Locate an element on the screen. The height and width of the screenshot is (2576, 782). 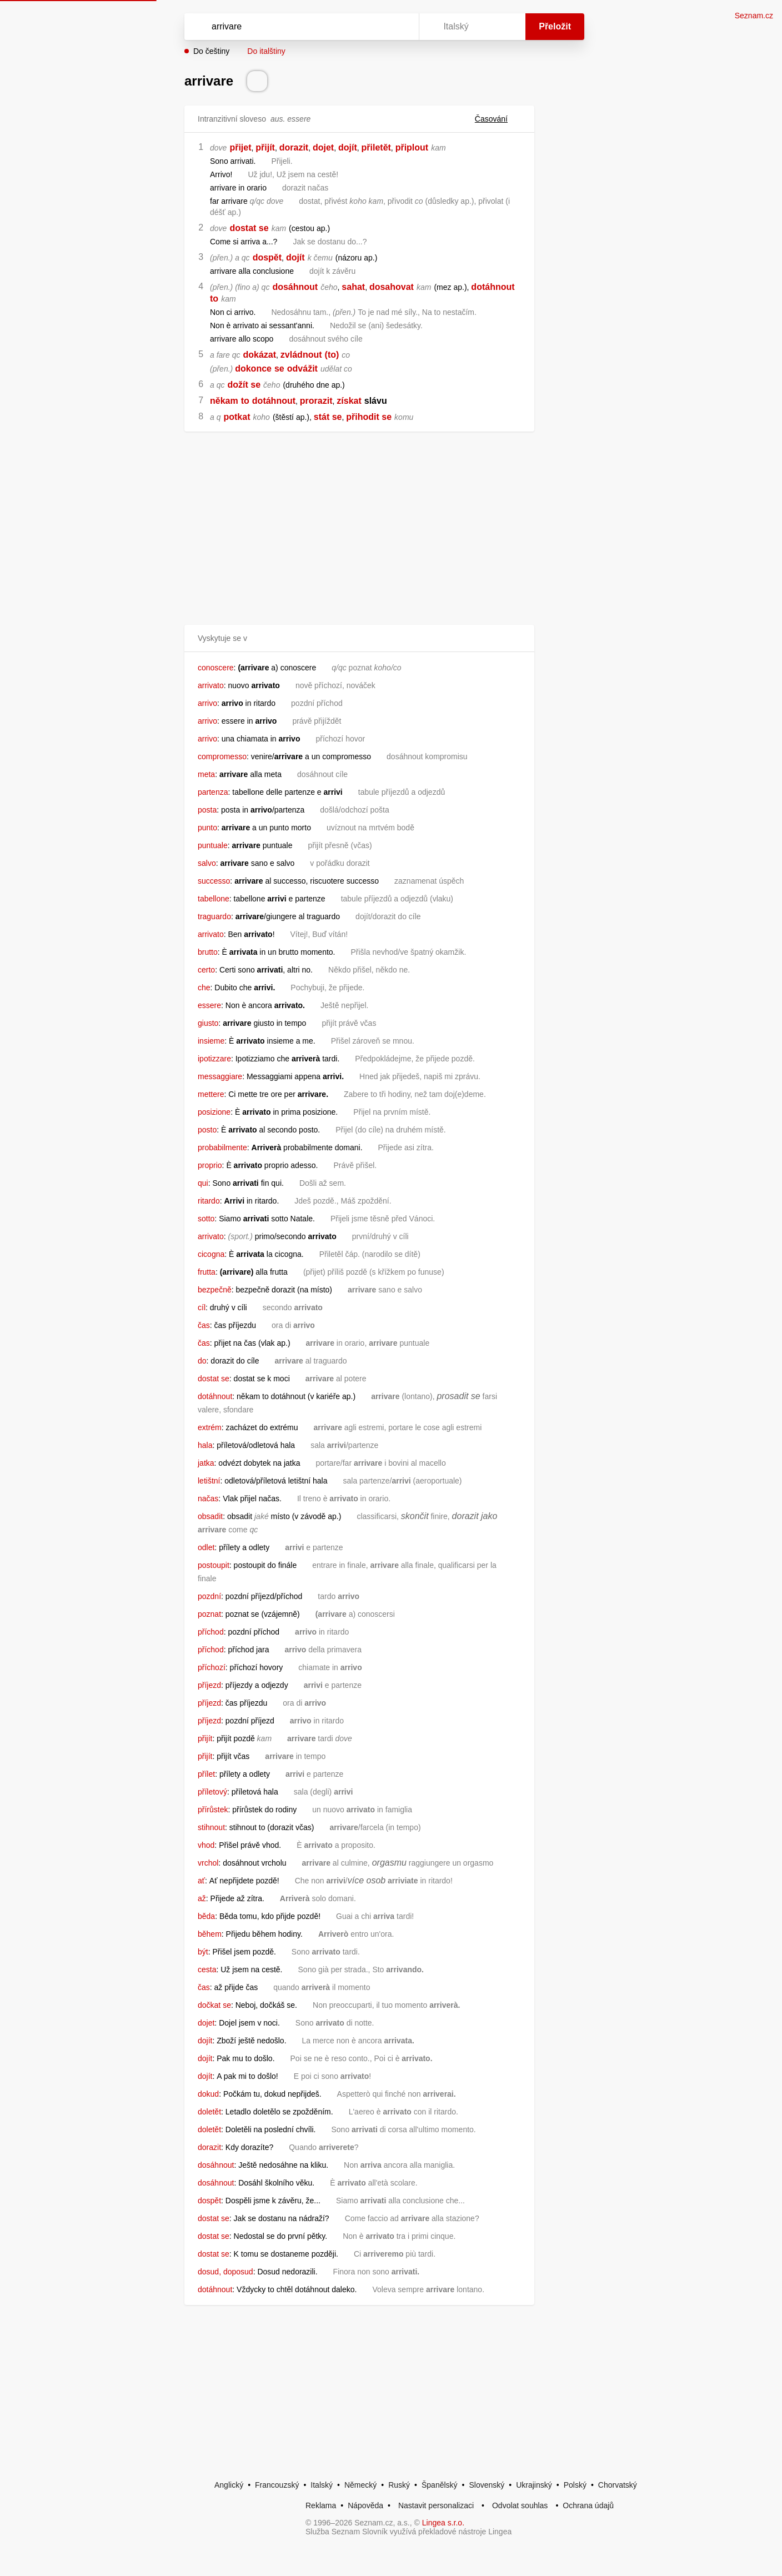
Nastavit personalizaci is located at coordinates (436, 2505).